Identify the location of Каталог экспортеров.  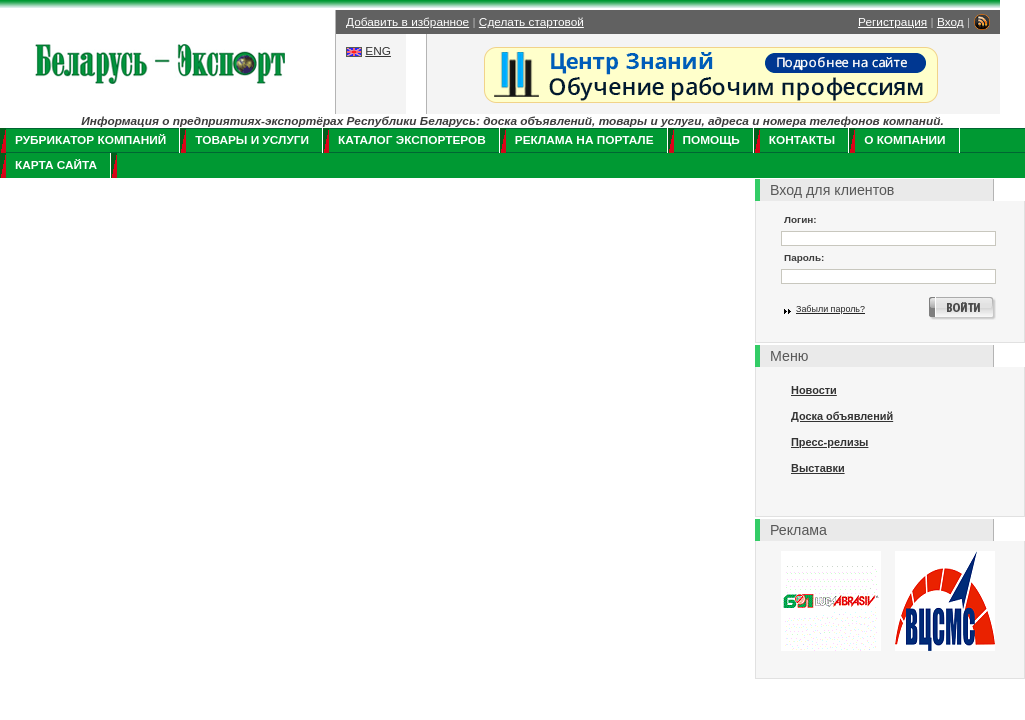
(412, 140).